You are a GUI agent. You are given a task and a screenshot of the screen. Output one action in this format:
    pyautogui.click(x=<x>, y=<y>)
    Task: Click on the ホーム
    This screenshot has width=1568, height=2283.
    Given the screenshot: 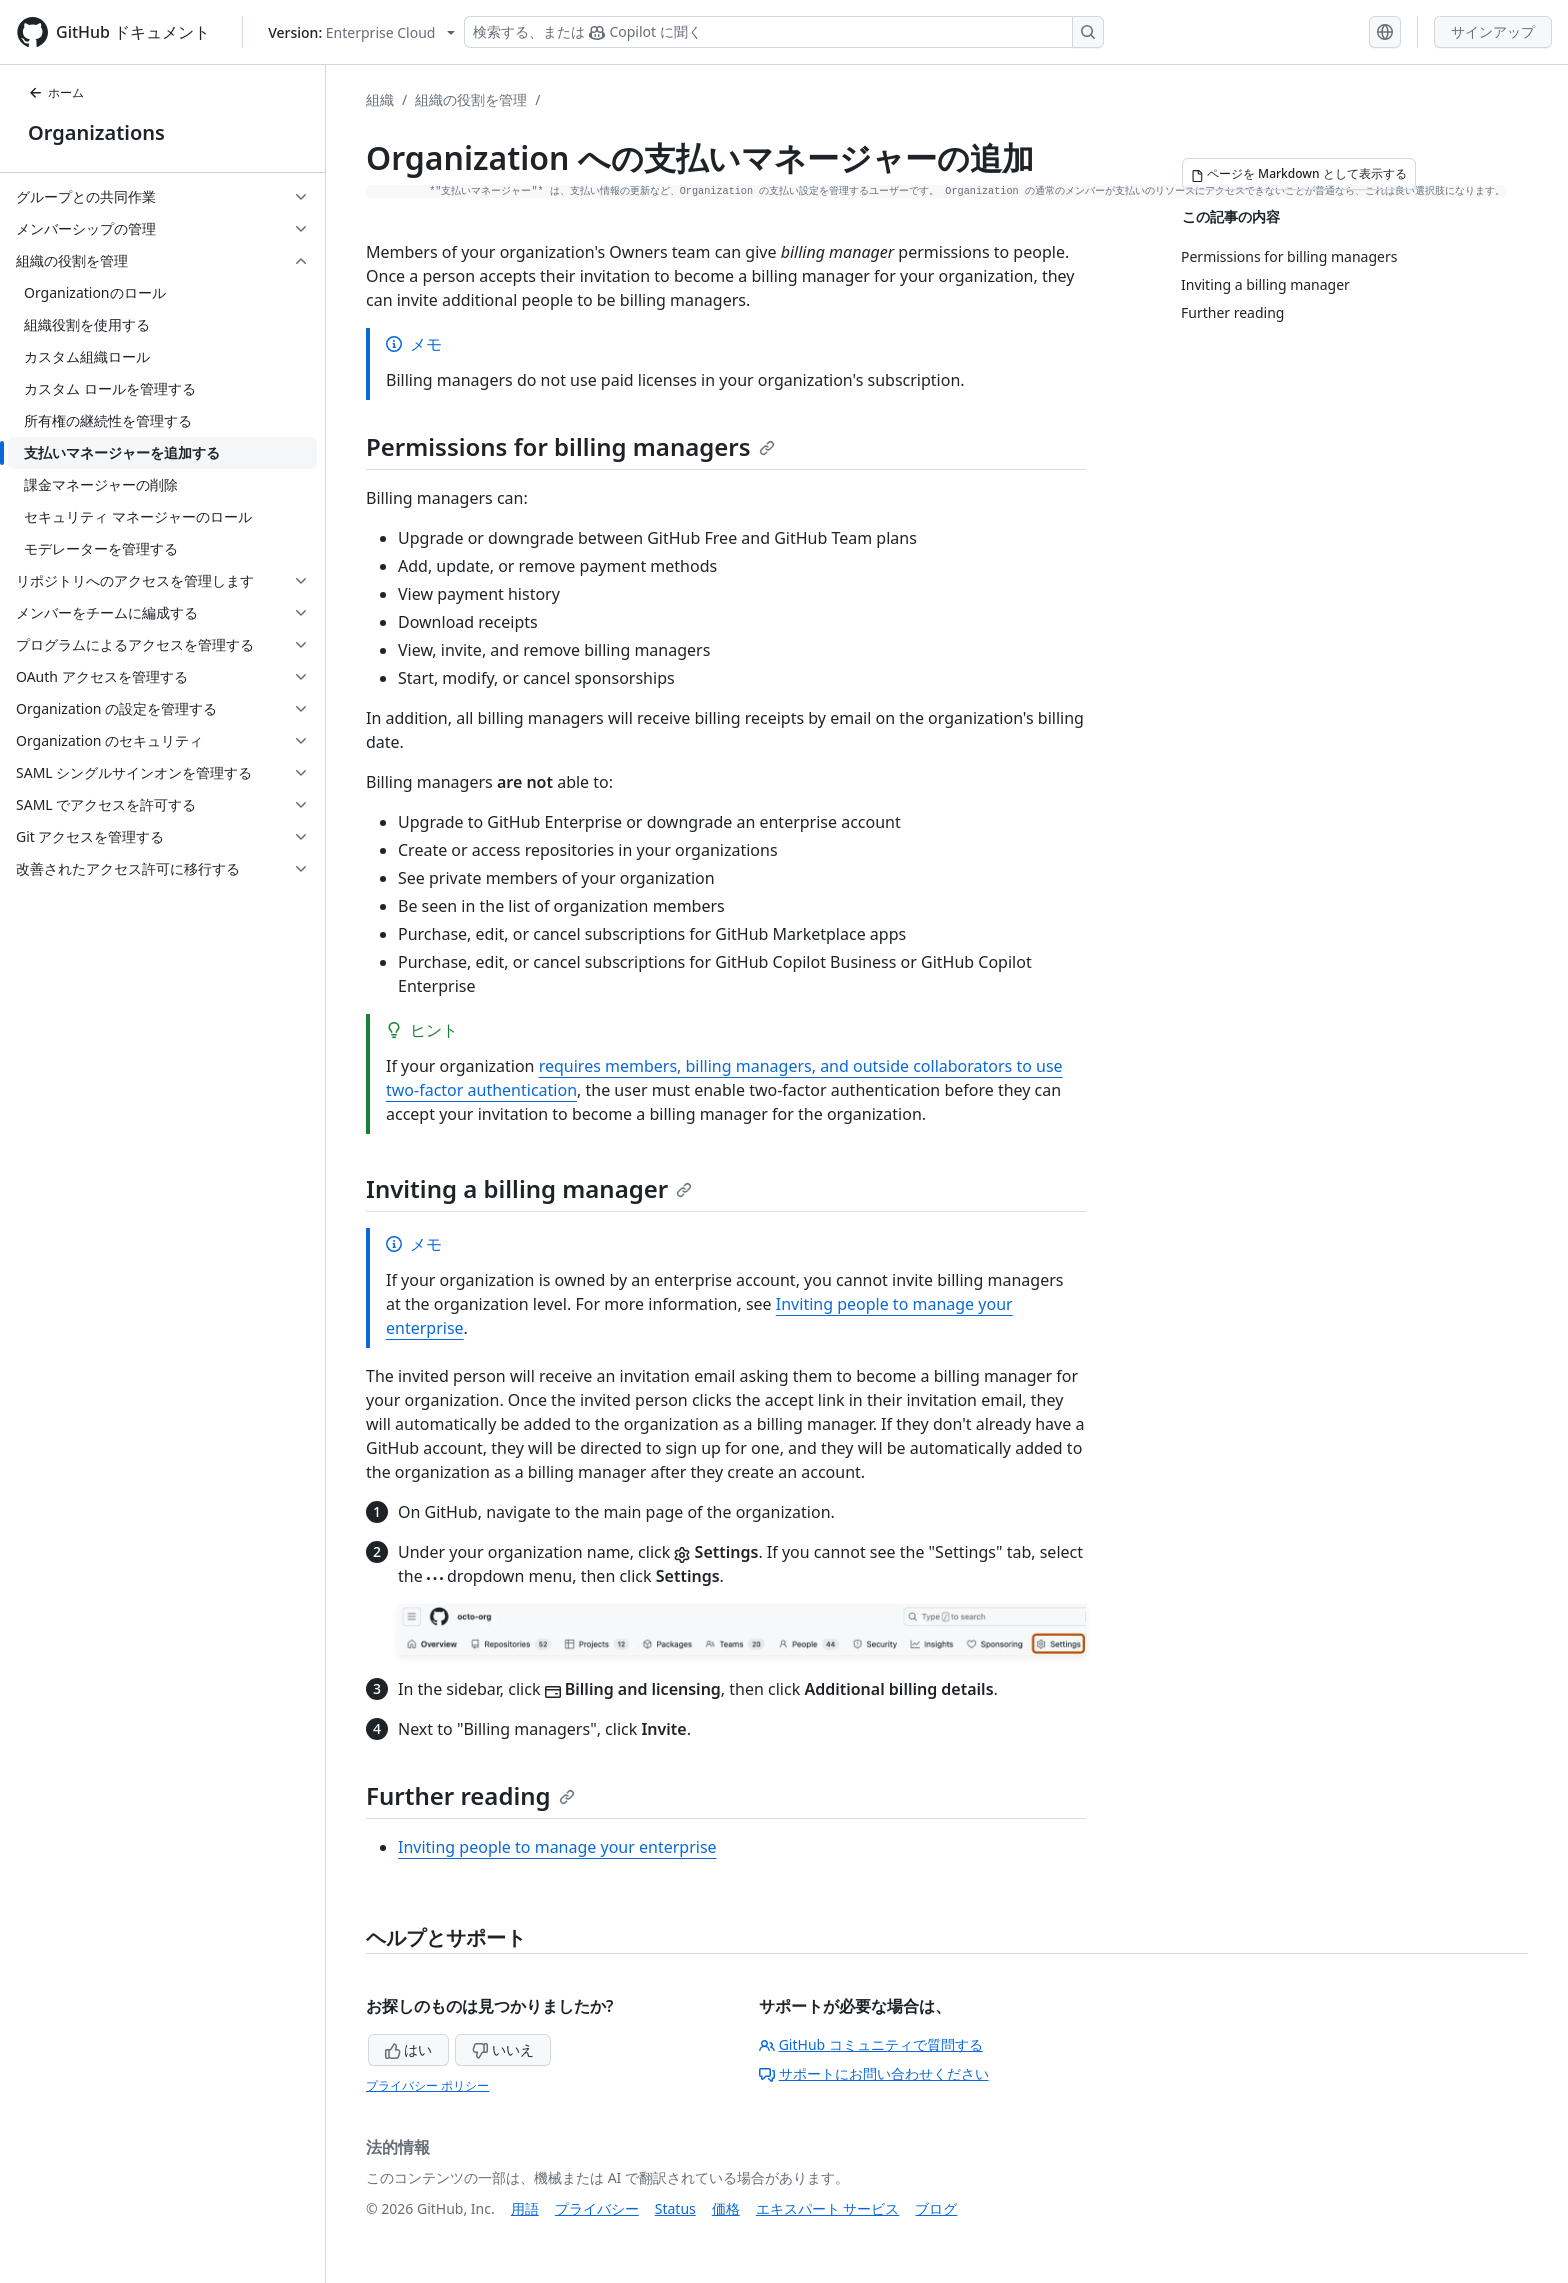 What is the action you would take?
    pyautogui.click(x=56, y=92)
    